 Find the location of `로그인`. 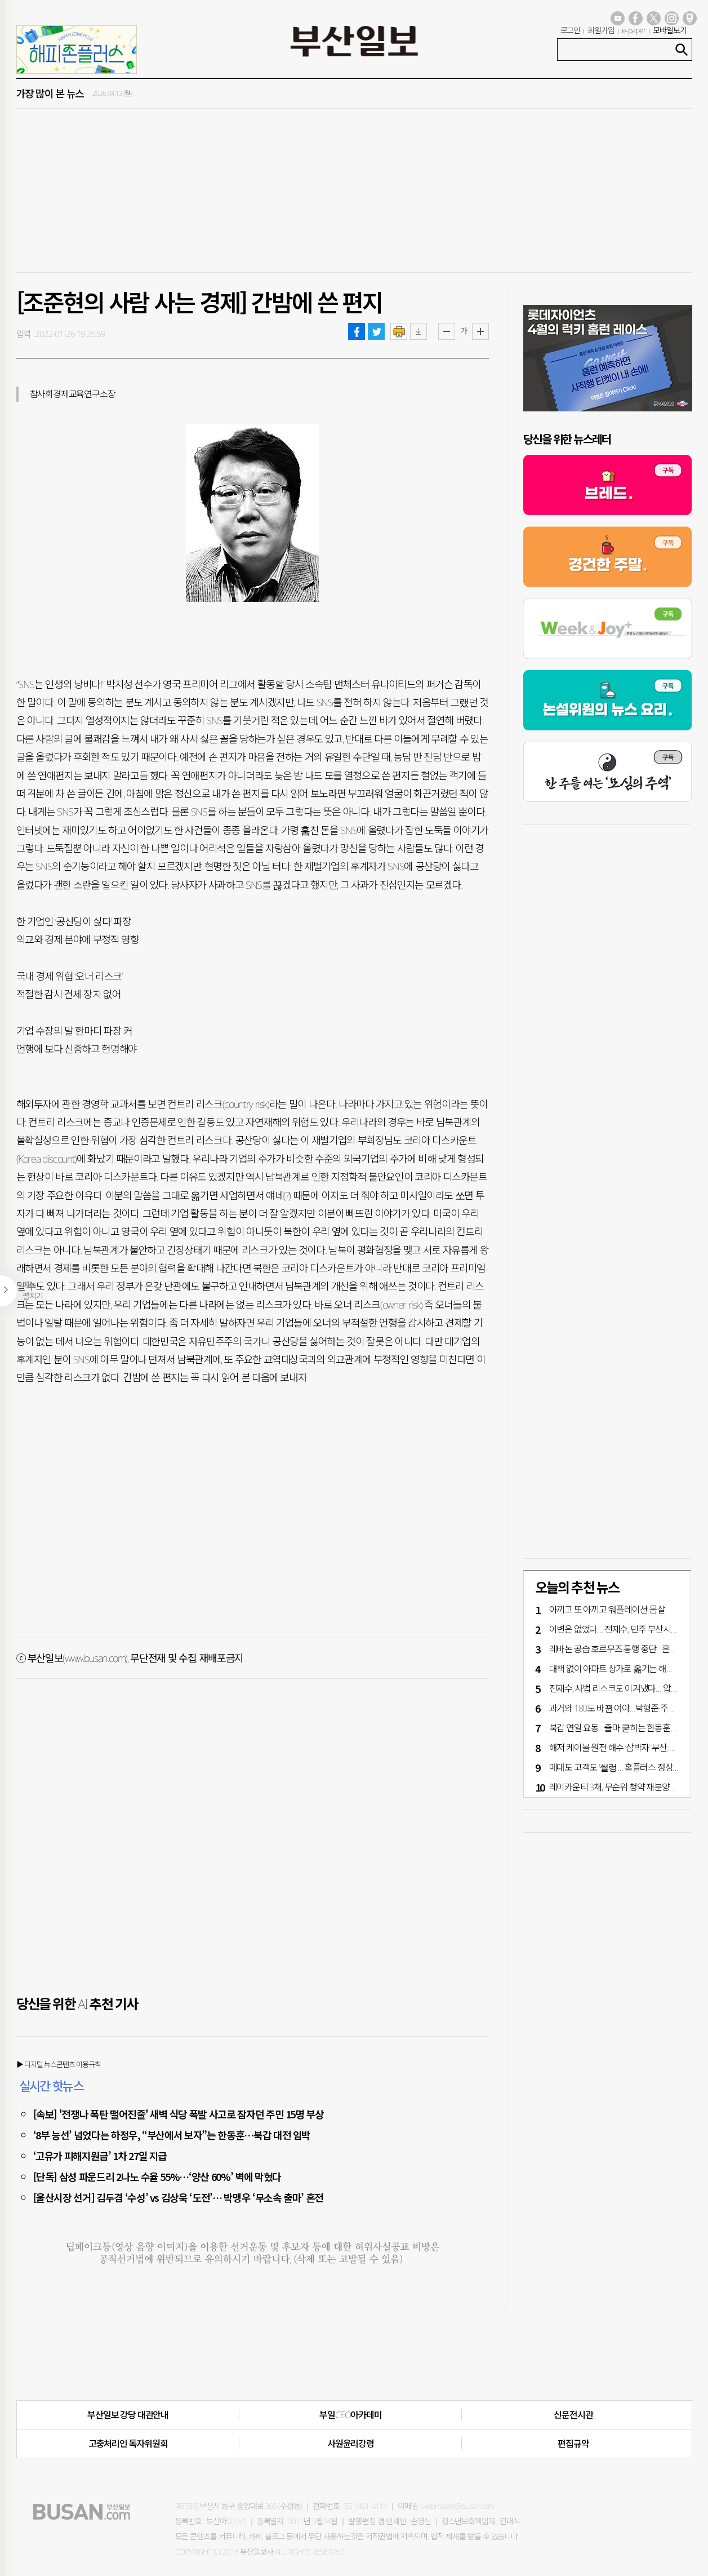

로그인 is located at coordinates (570, 30).